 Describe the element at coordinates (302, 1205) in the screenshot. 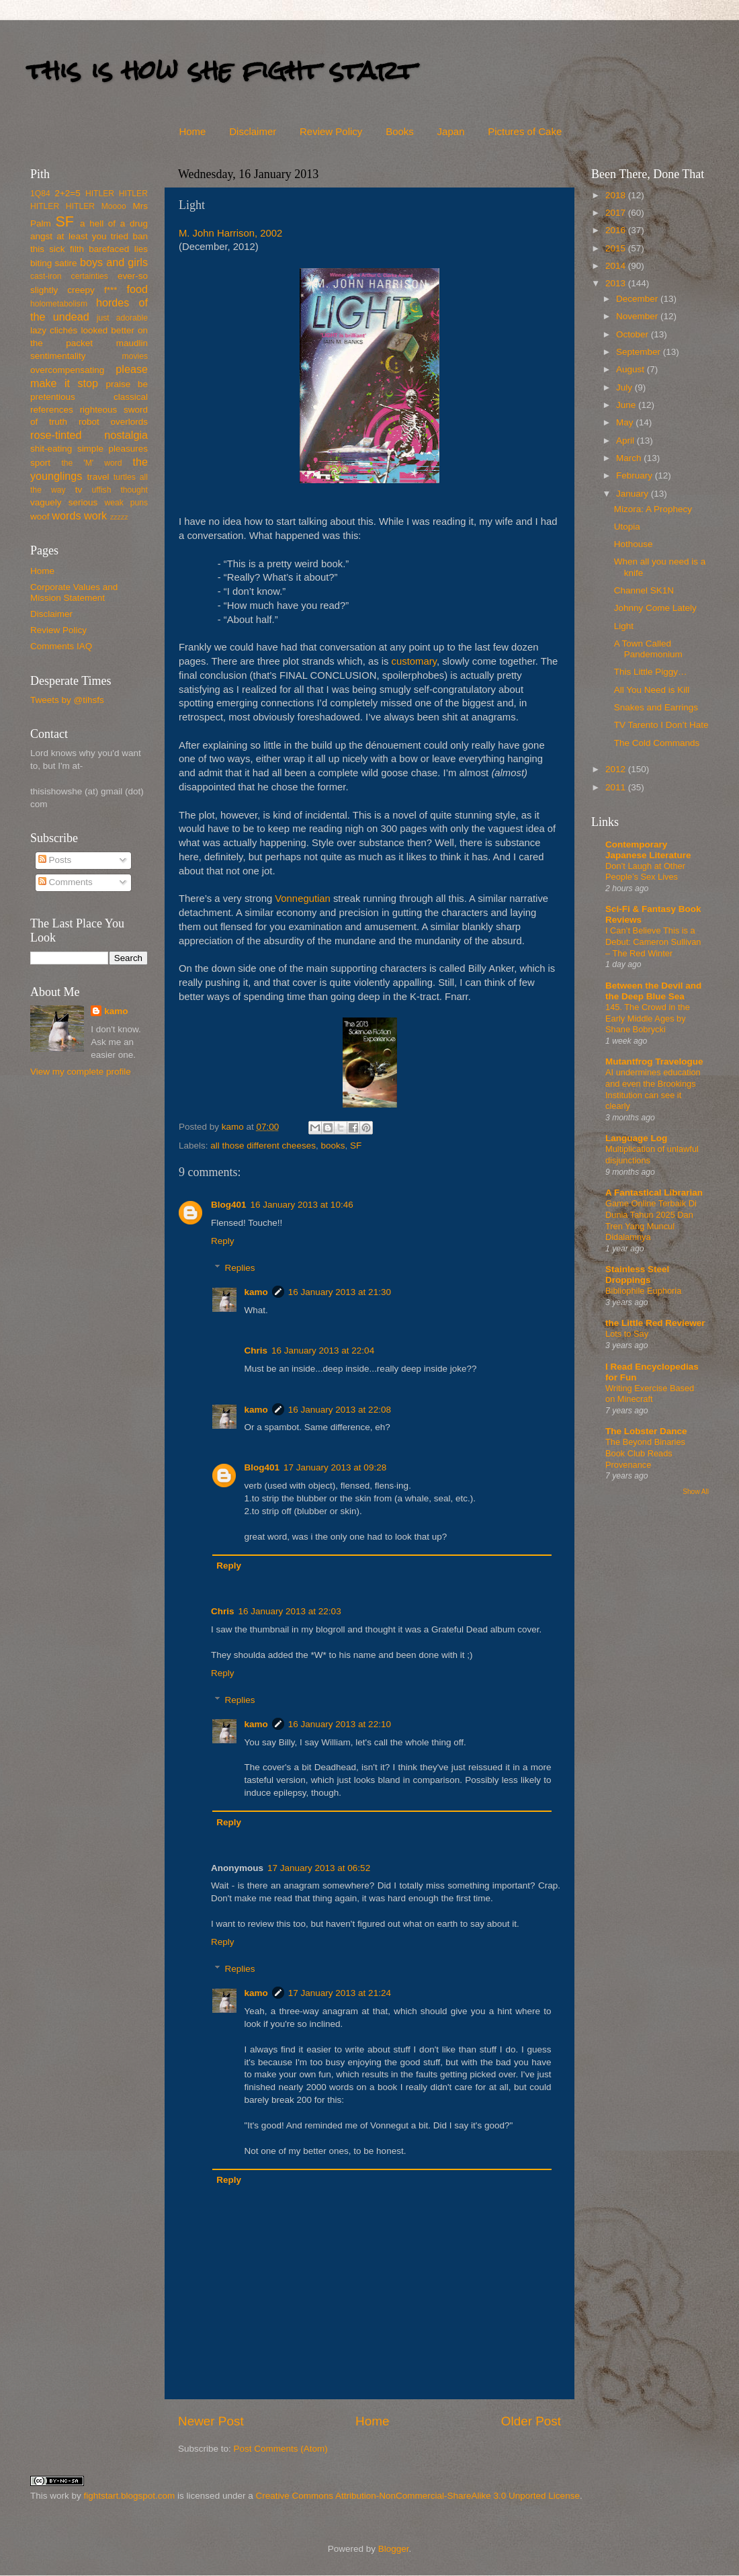

I see `16 January 2013 at 10:46` at that location.